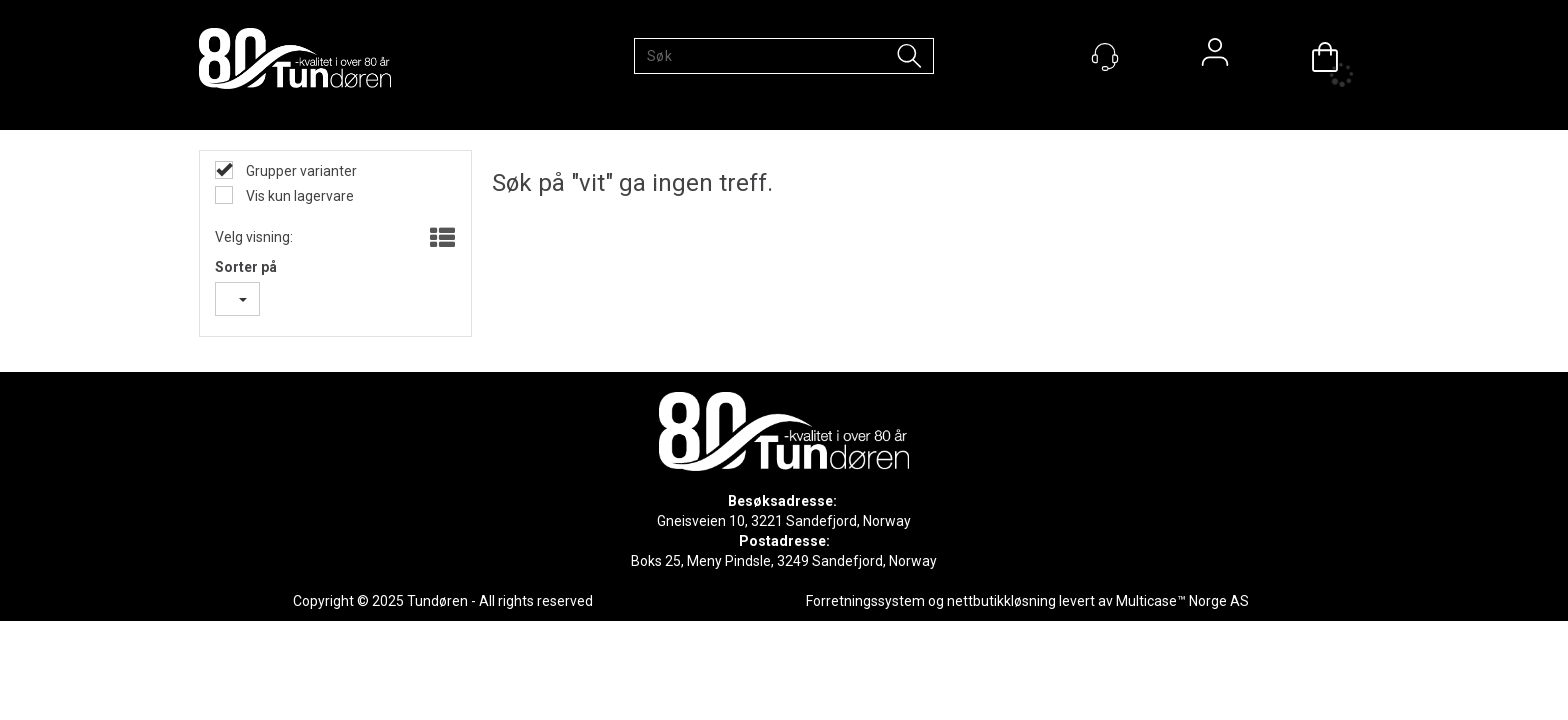  I want to click on Forretningssystem, so click(865, 601).